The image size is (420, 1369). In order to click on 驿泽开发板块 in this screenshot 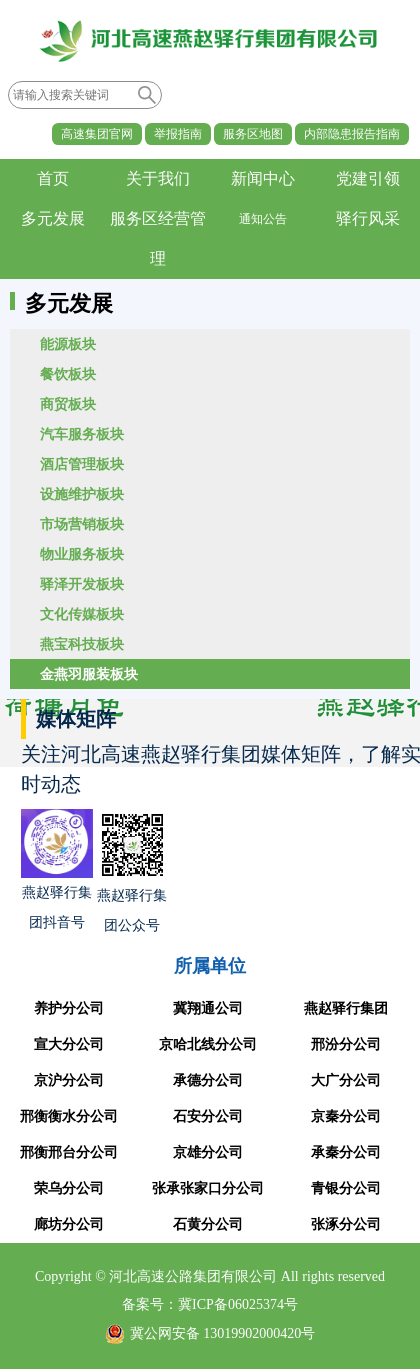, I will do `click(82, 584)`.